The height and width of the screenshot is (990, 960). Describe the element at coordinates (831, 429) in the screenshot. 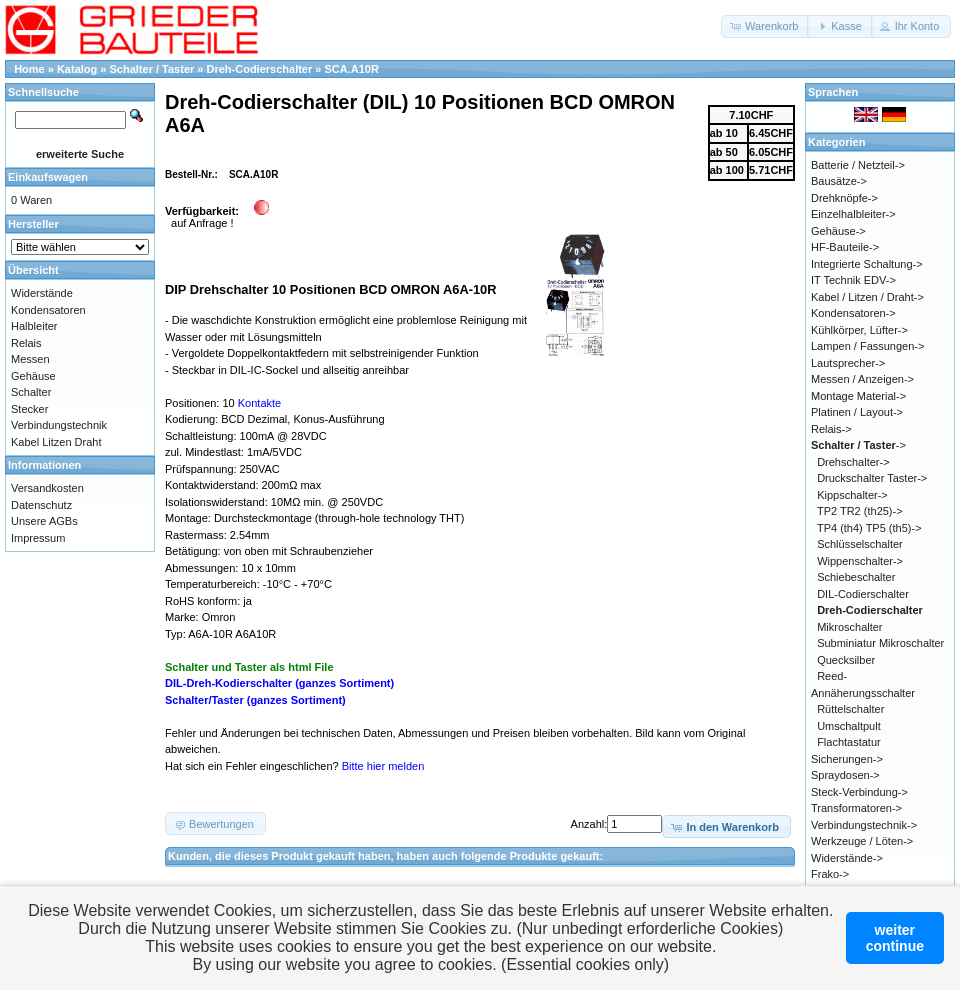

I see `Relais->` at that location.